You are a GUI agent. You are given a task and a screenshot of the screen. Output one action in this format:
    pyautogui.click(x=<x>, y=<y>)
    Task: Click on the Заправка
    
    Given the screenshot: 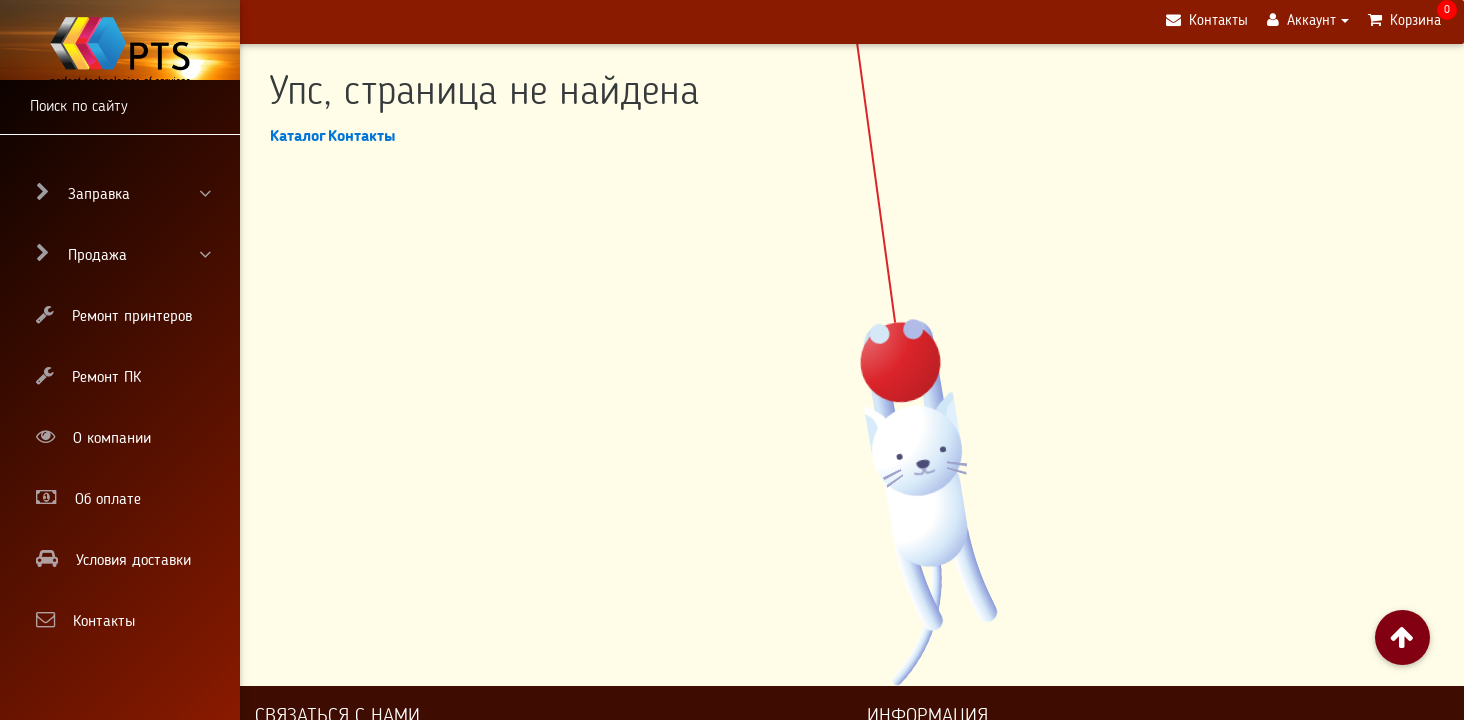 What is the action you would take?
    pyautogui.click(x=123, y=193)
    